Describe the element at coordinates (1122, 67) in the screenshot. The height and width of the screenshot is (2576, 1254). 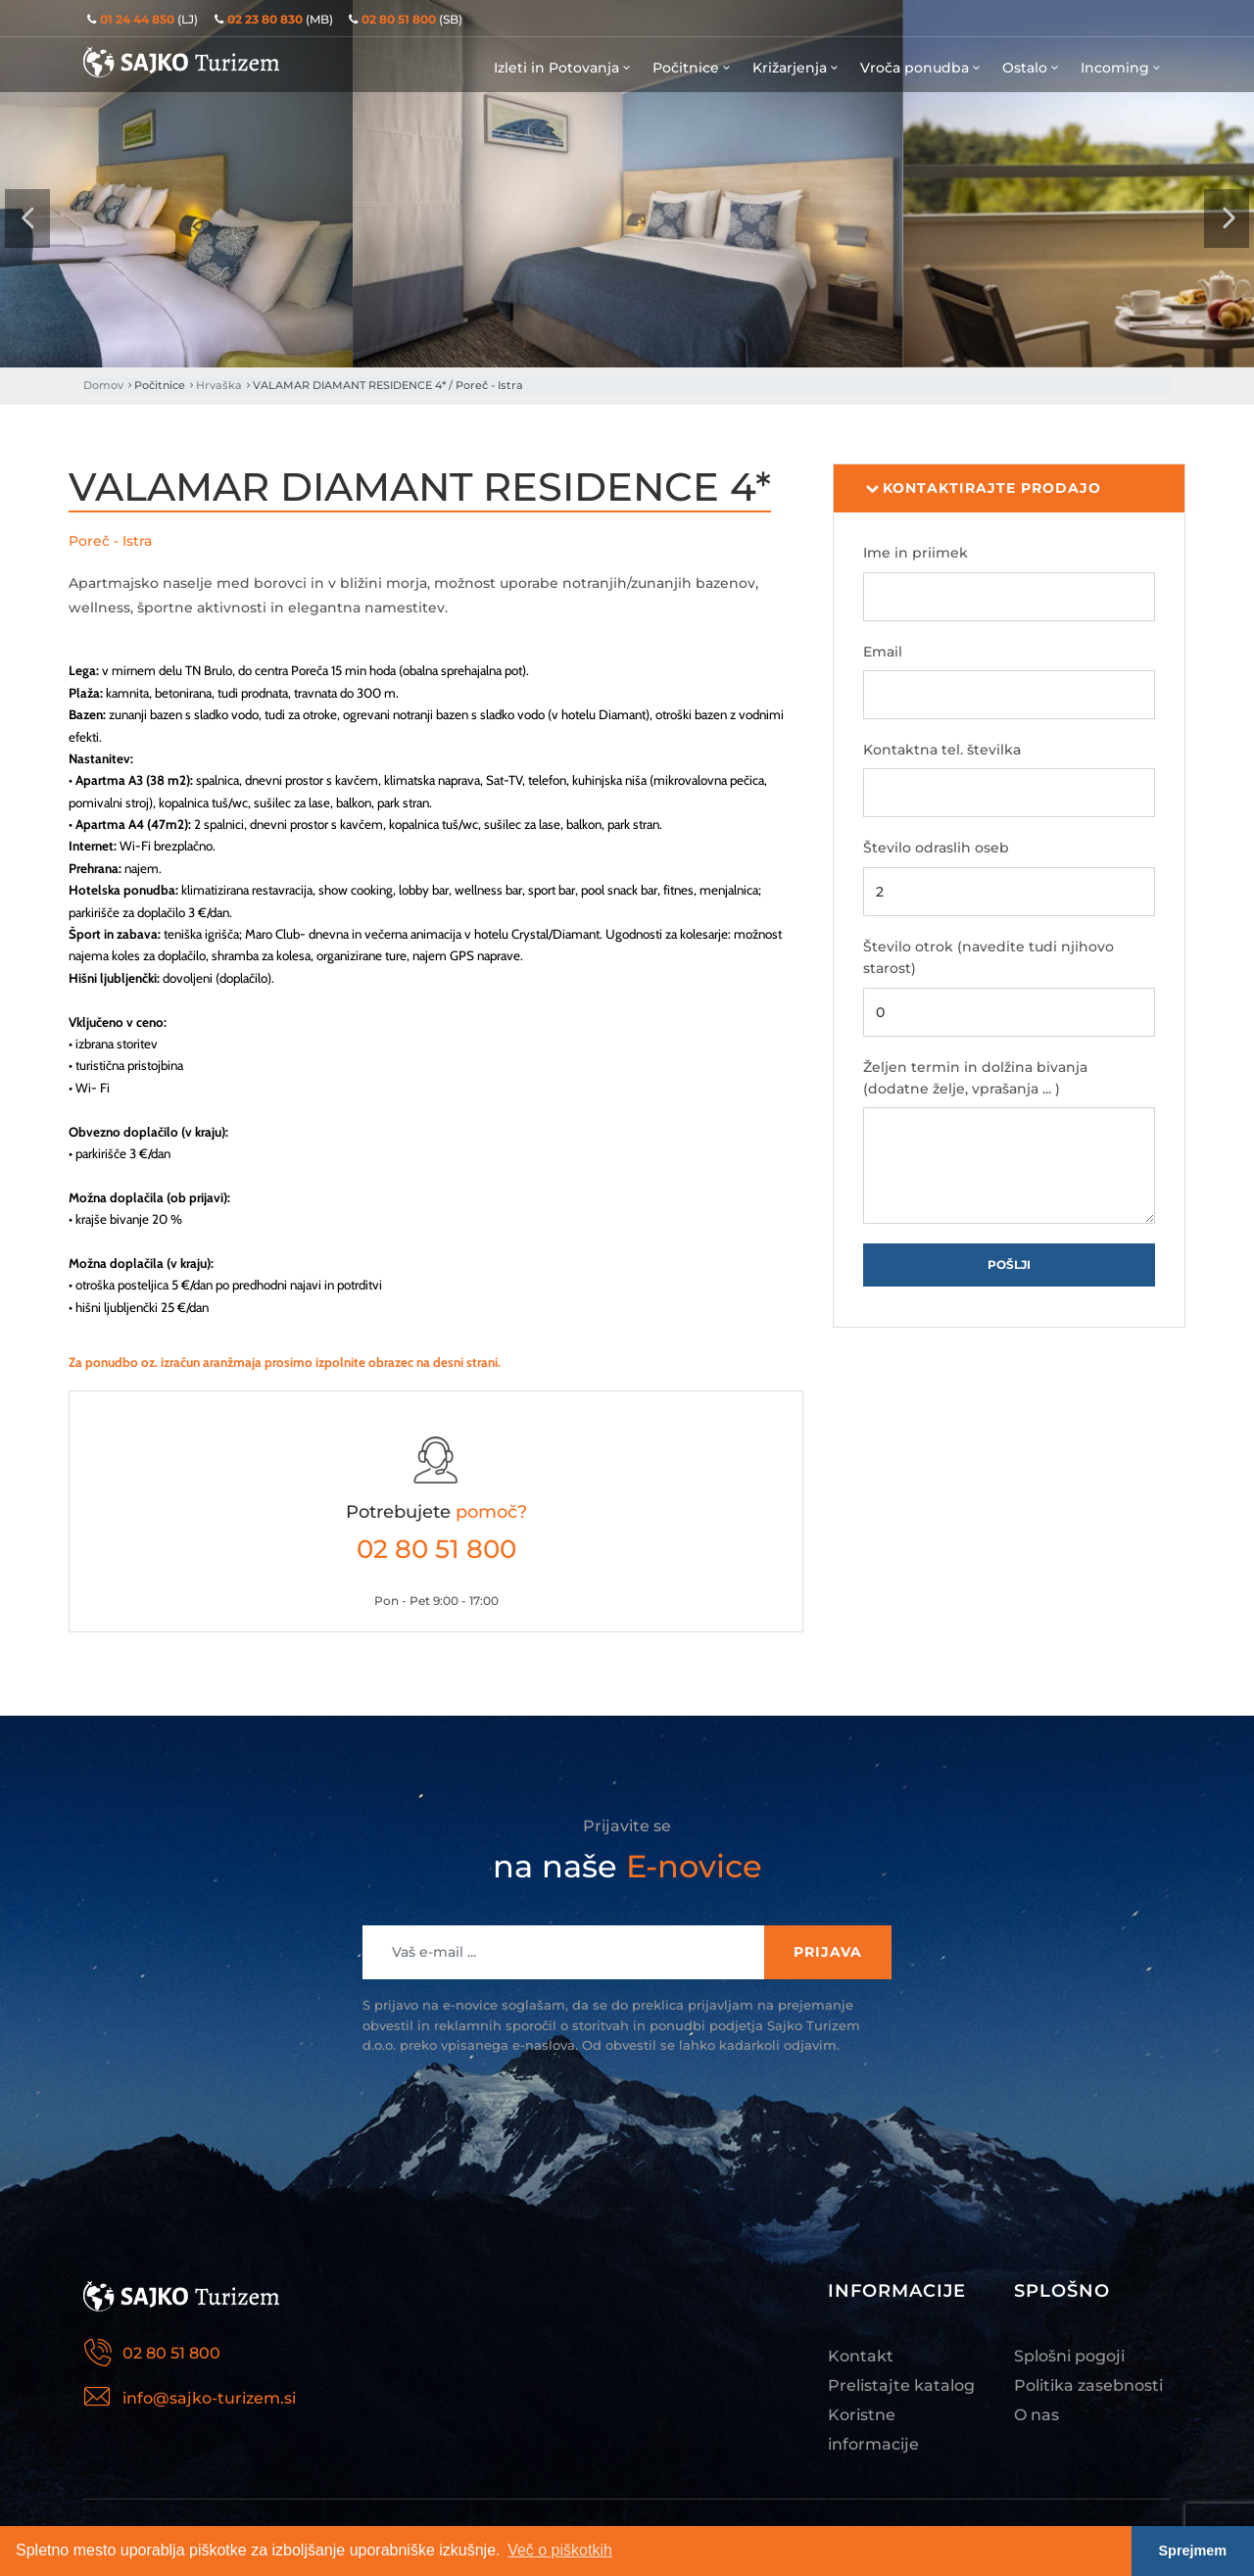
I see `Incoming` at that location.